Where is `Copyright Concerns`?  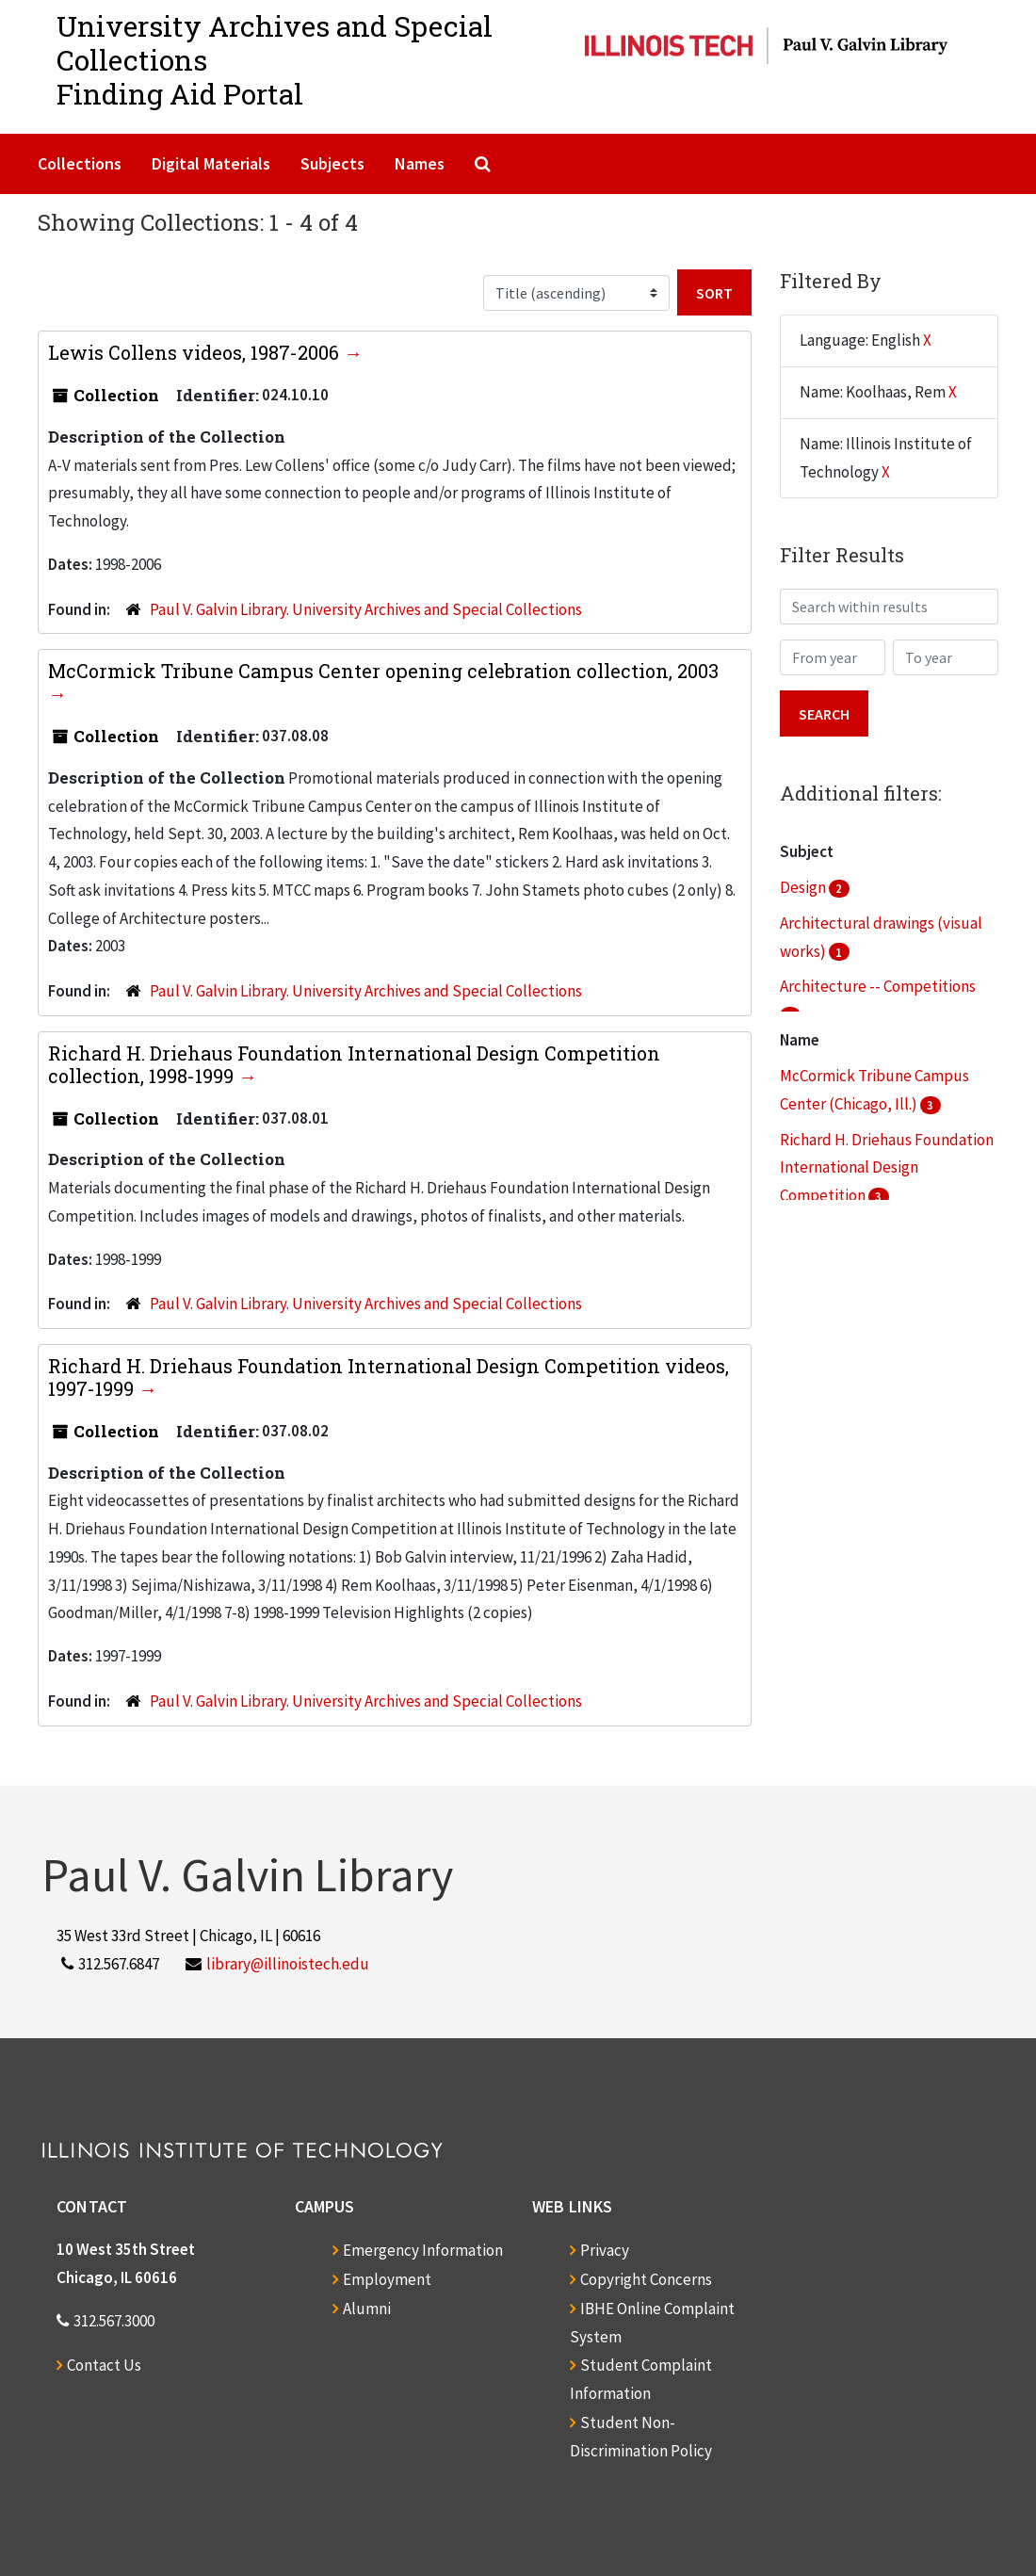 Copyright Concerns is located at coordinates (646, 2279).